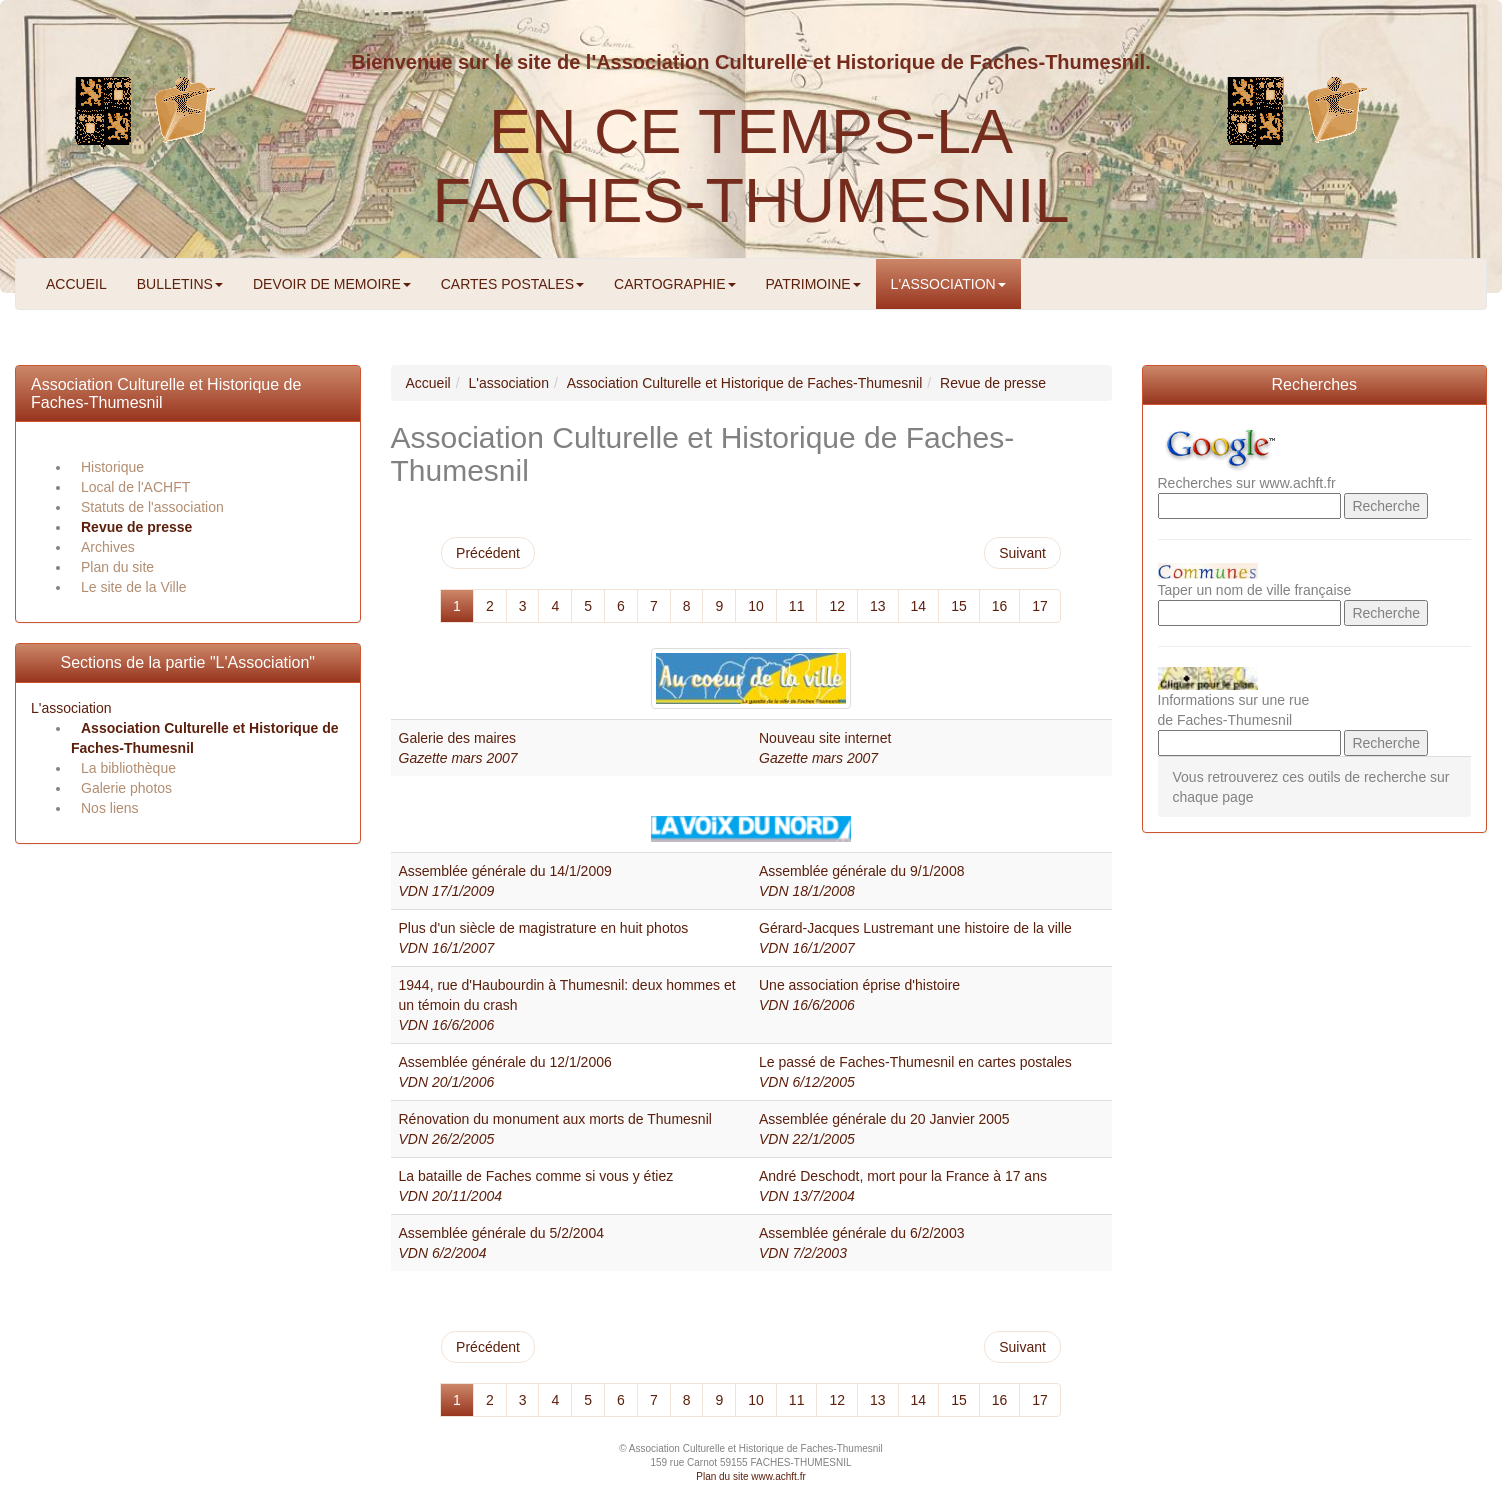 The width and height of the screenshot is (1502, 1505). I want to click on Suivant, so click(1022, 553).